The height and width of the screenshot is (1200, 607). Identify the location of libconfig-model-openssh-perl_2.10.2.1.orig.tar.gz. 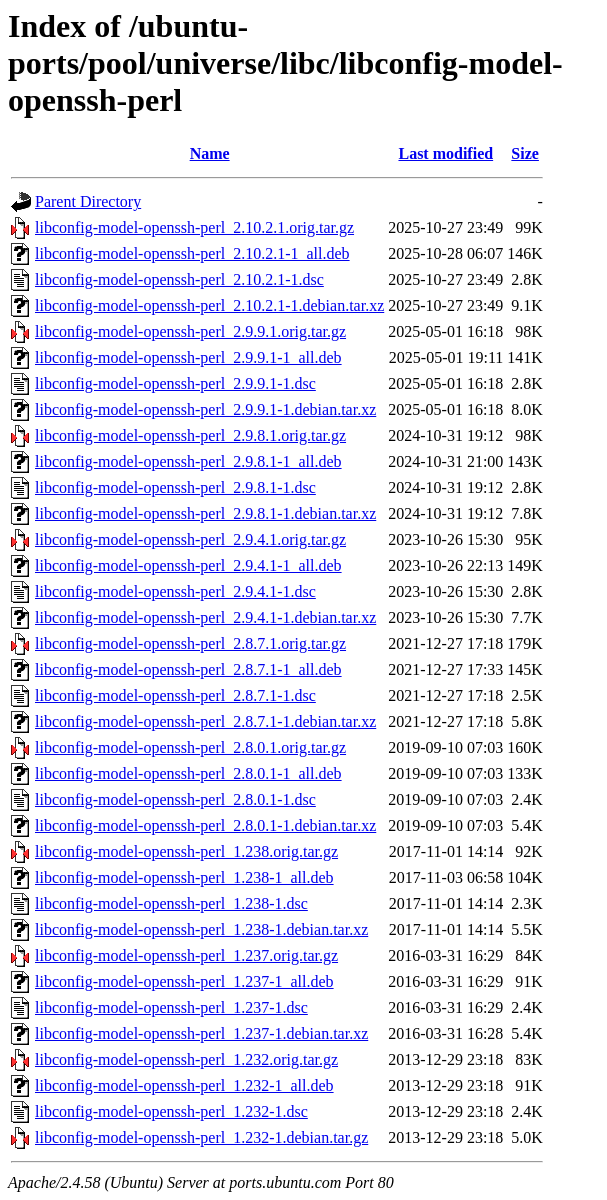
(194, 227).